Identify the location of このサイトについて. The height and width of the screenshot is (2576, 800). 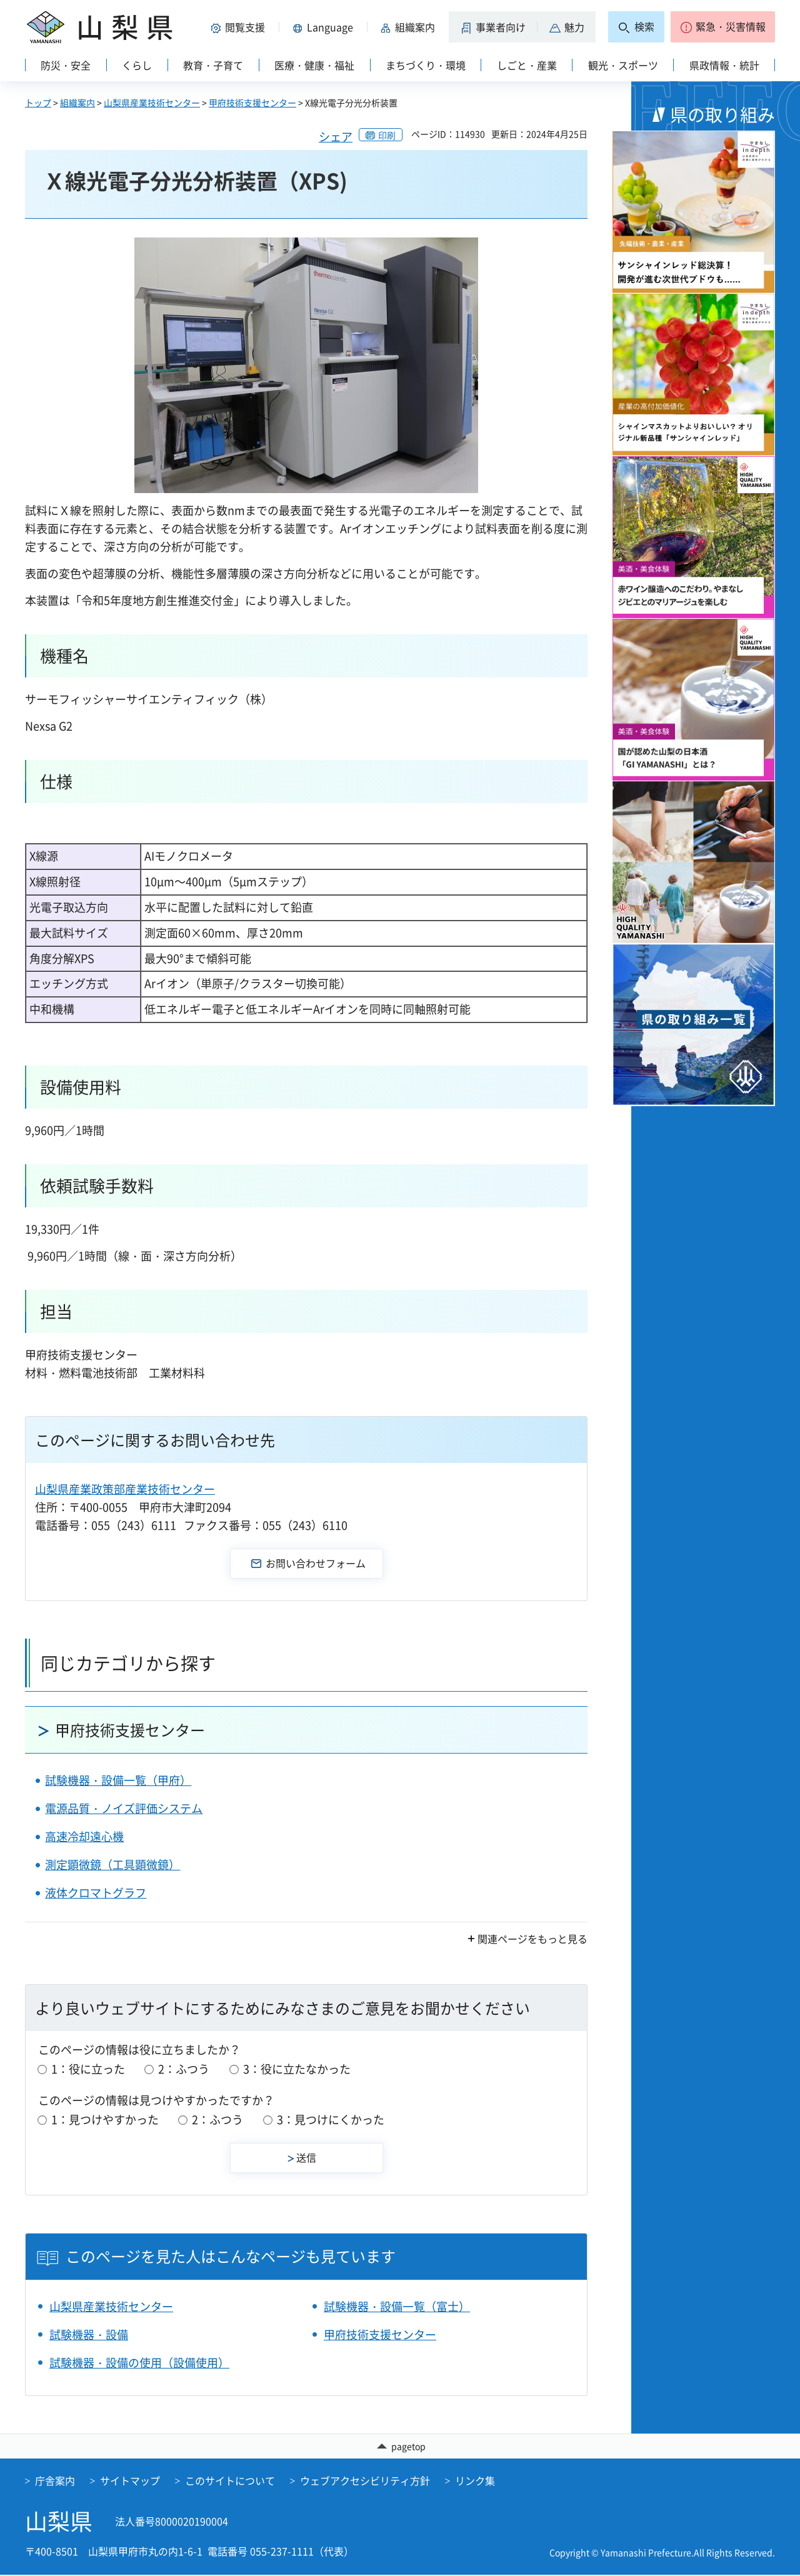
(230, 2481).